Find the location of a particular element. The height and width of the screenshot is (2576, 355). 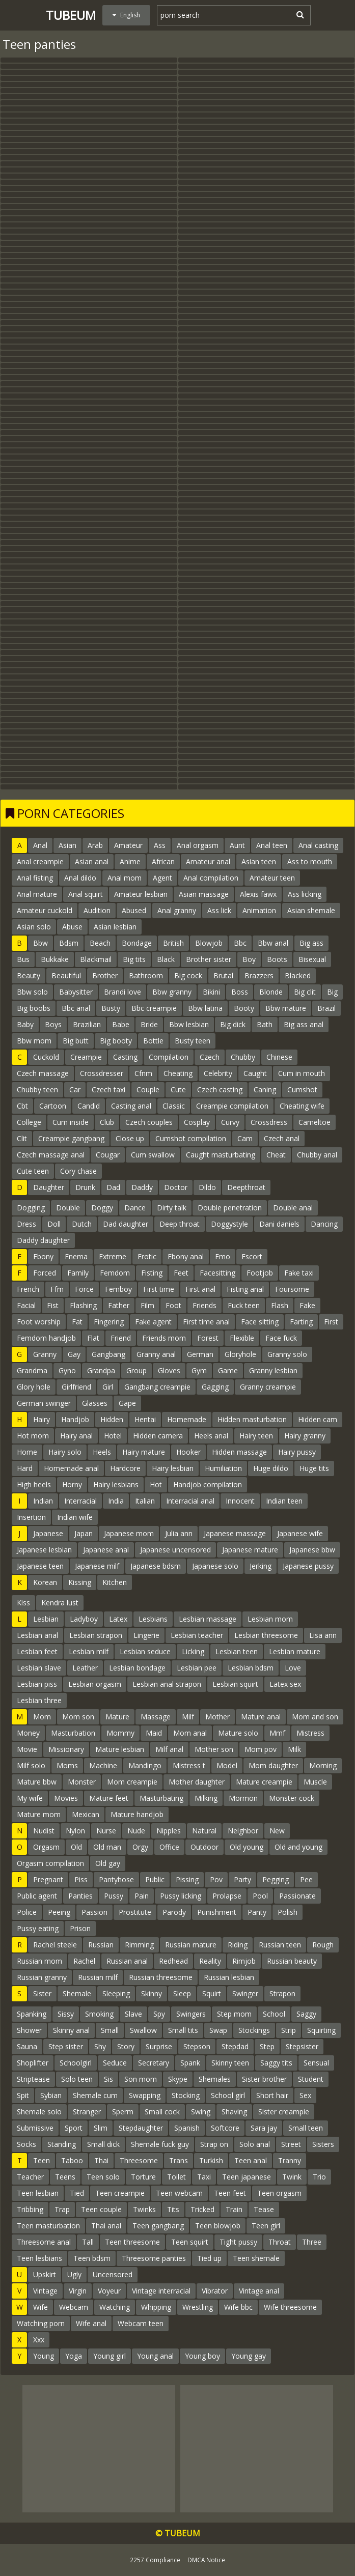

Bathroom is located at coordinates (146, 975).